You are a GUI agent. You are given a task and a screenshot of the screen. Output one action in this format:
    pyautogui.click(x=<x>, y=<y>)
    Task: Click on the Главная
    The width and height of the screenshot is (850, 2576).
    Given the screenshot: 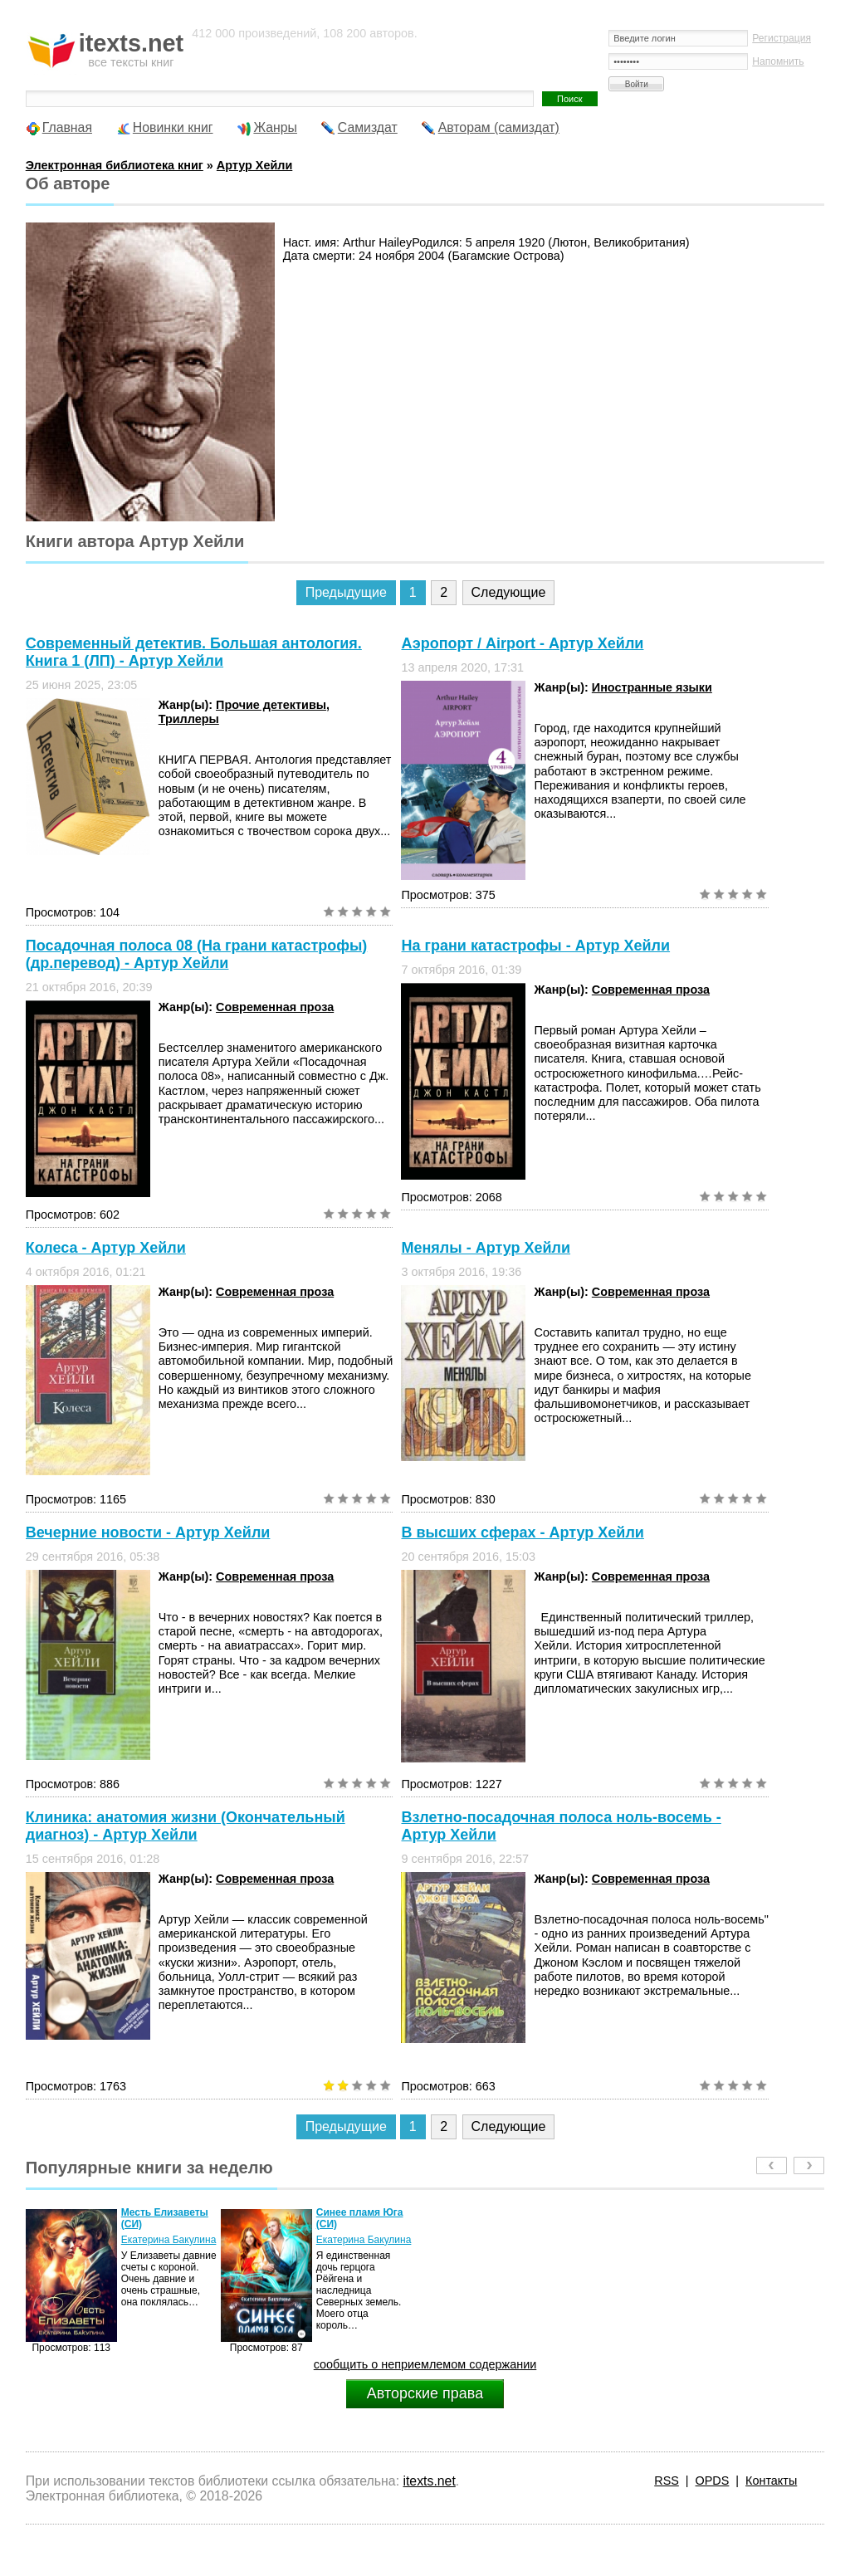 What is the action you would take?
    pyautogui.click(x=67, y=127)
    